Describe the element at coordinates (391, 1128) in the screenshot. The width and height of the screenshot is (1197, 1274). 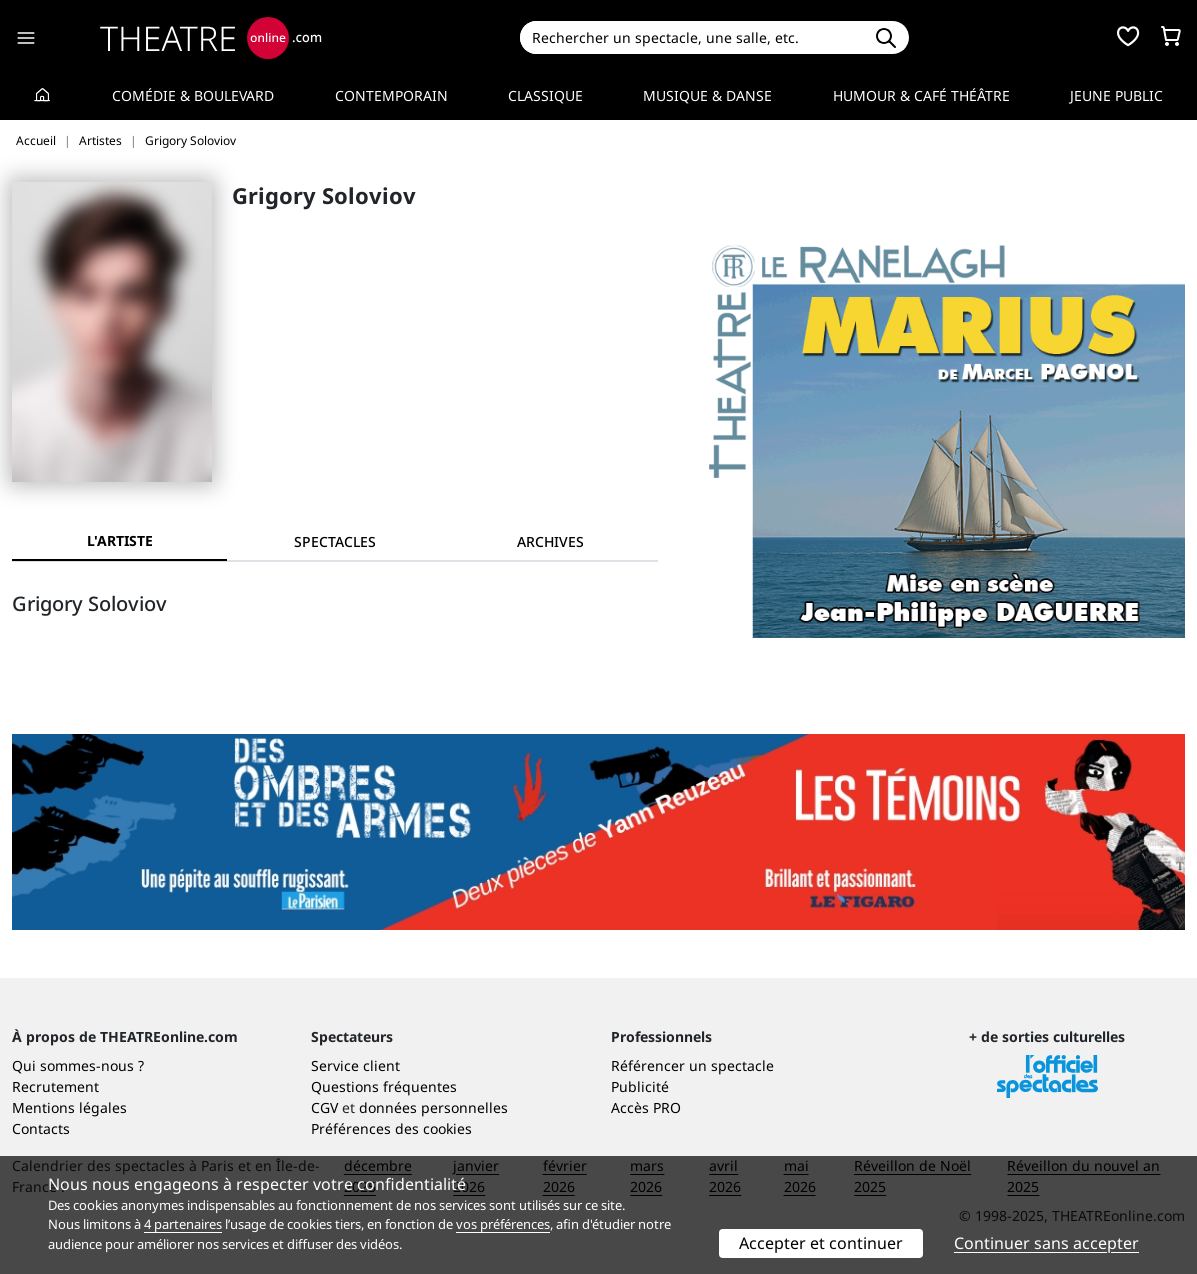
I see `Préférences des cookies` at that location.